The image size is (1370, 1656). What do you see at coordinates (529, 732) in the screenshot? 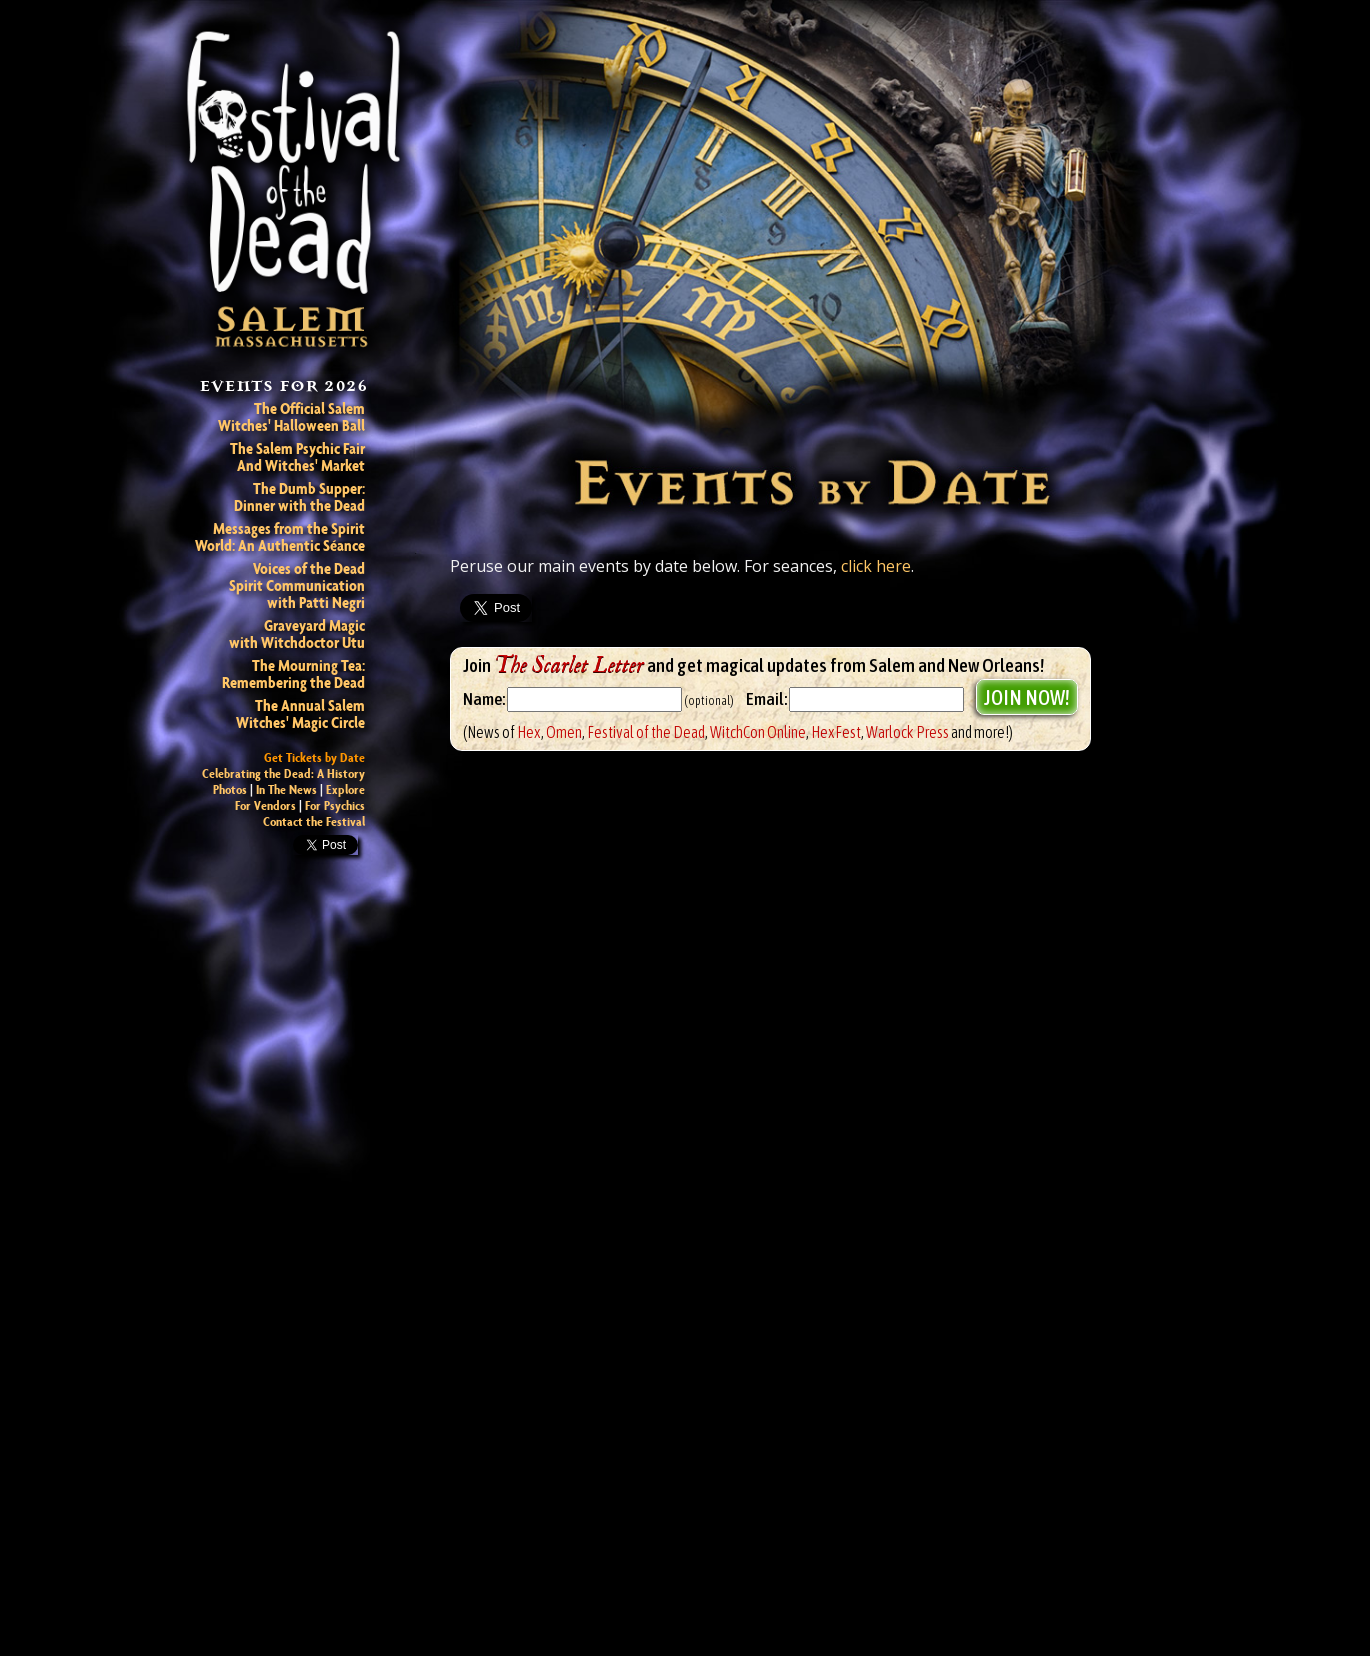
I see `Hex` at bounding box center [529, 732].